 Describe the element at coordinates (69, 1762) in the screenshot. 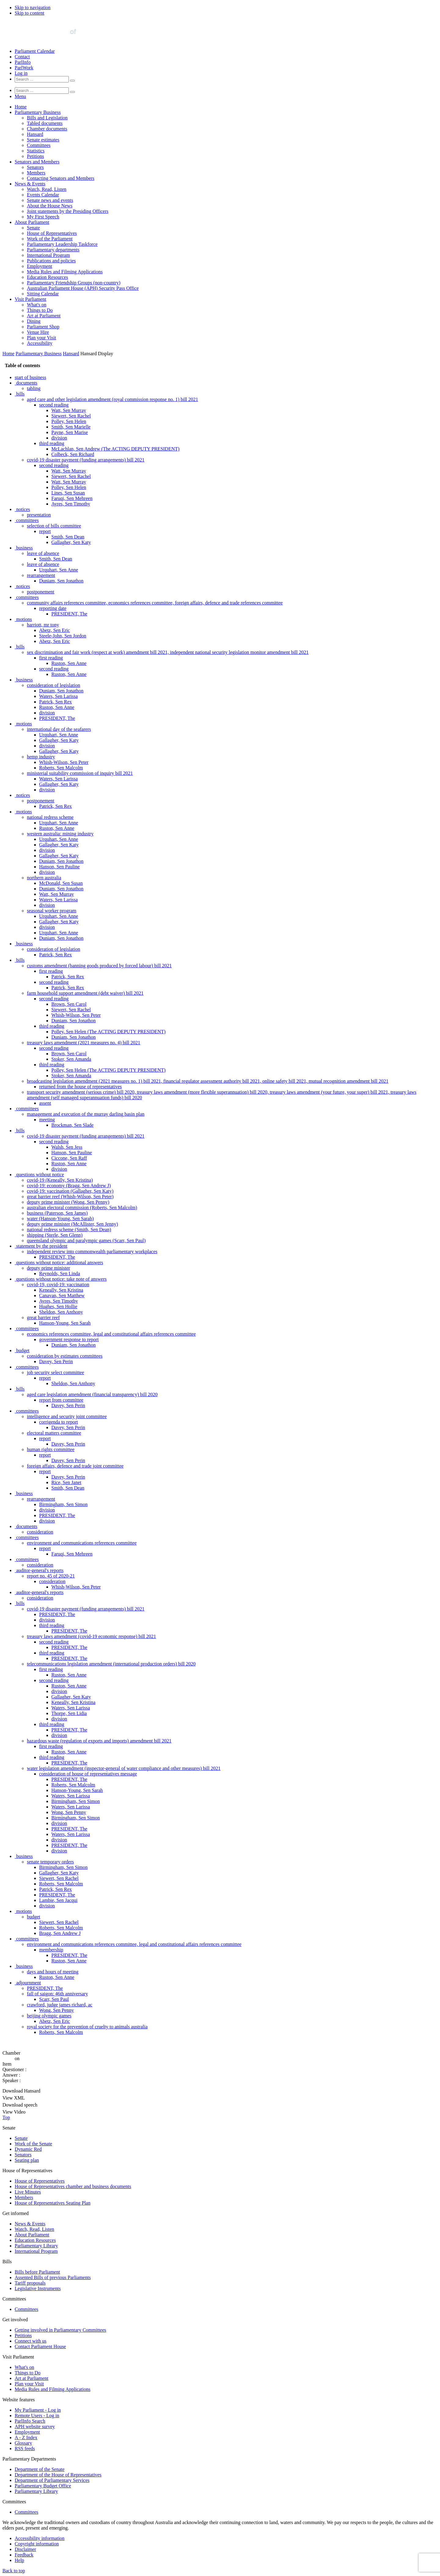

I see `PRESIDENT, The [0251]` at that location.